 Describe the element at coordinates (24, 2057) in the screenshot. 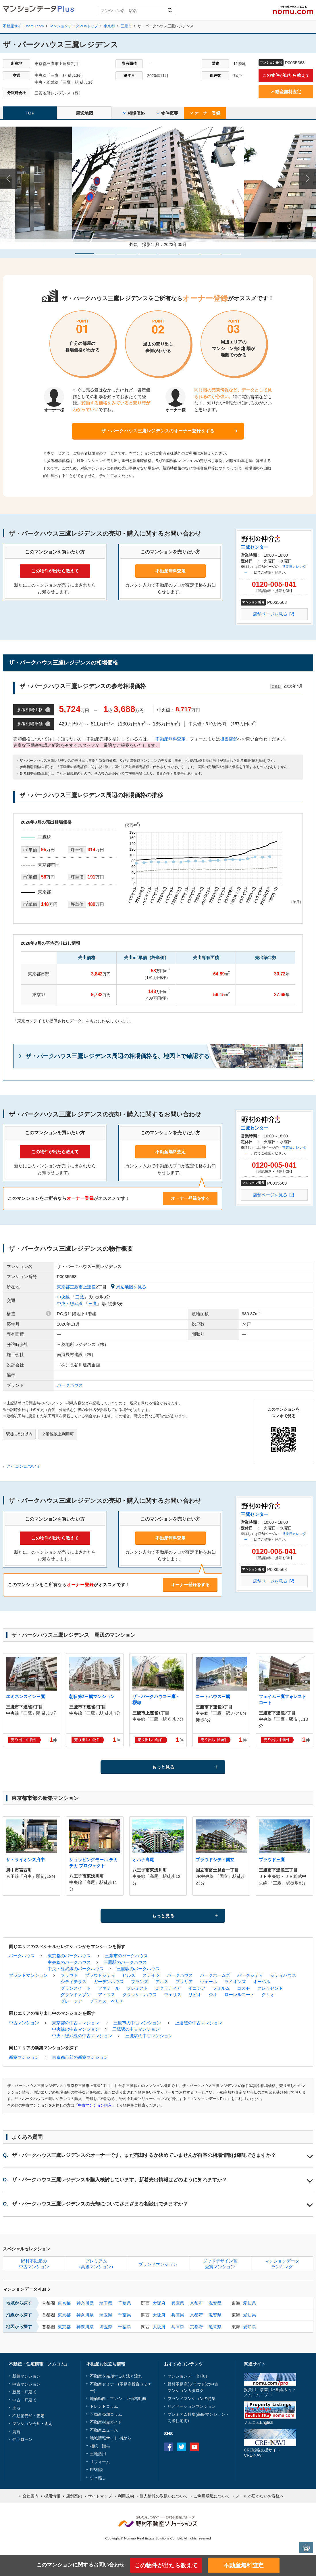

I see `新築マンション` at that location.